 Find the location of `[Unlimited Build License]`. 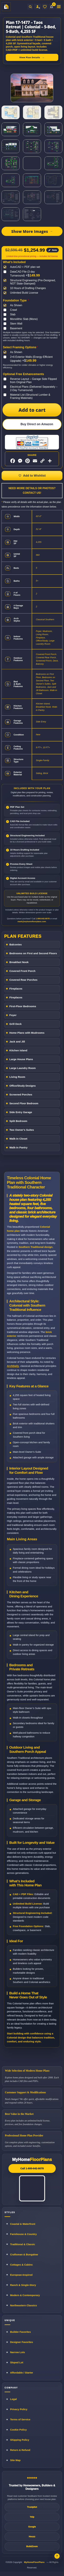

[Unlimited Build License] is located at coordinates (21, 293).